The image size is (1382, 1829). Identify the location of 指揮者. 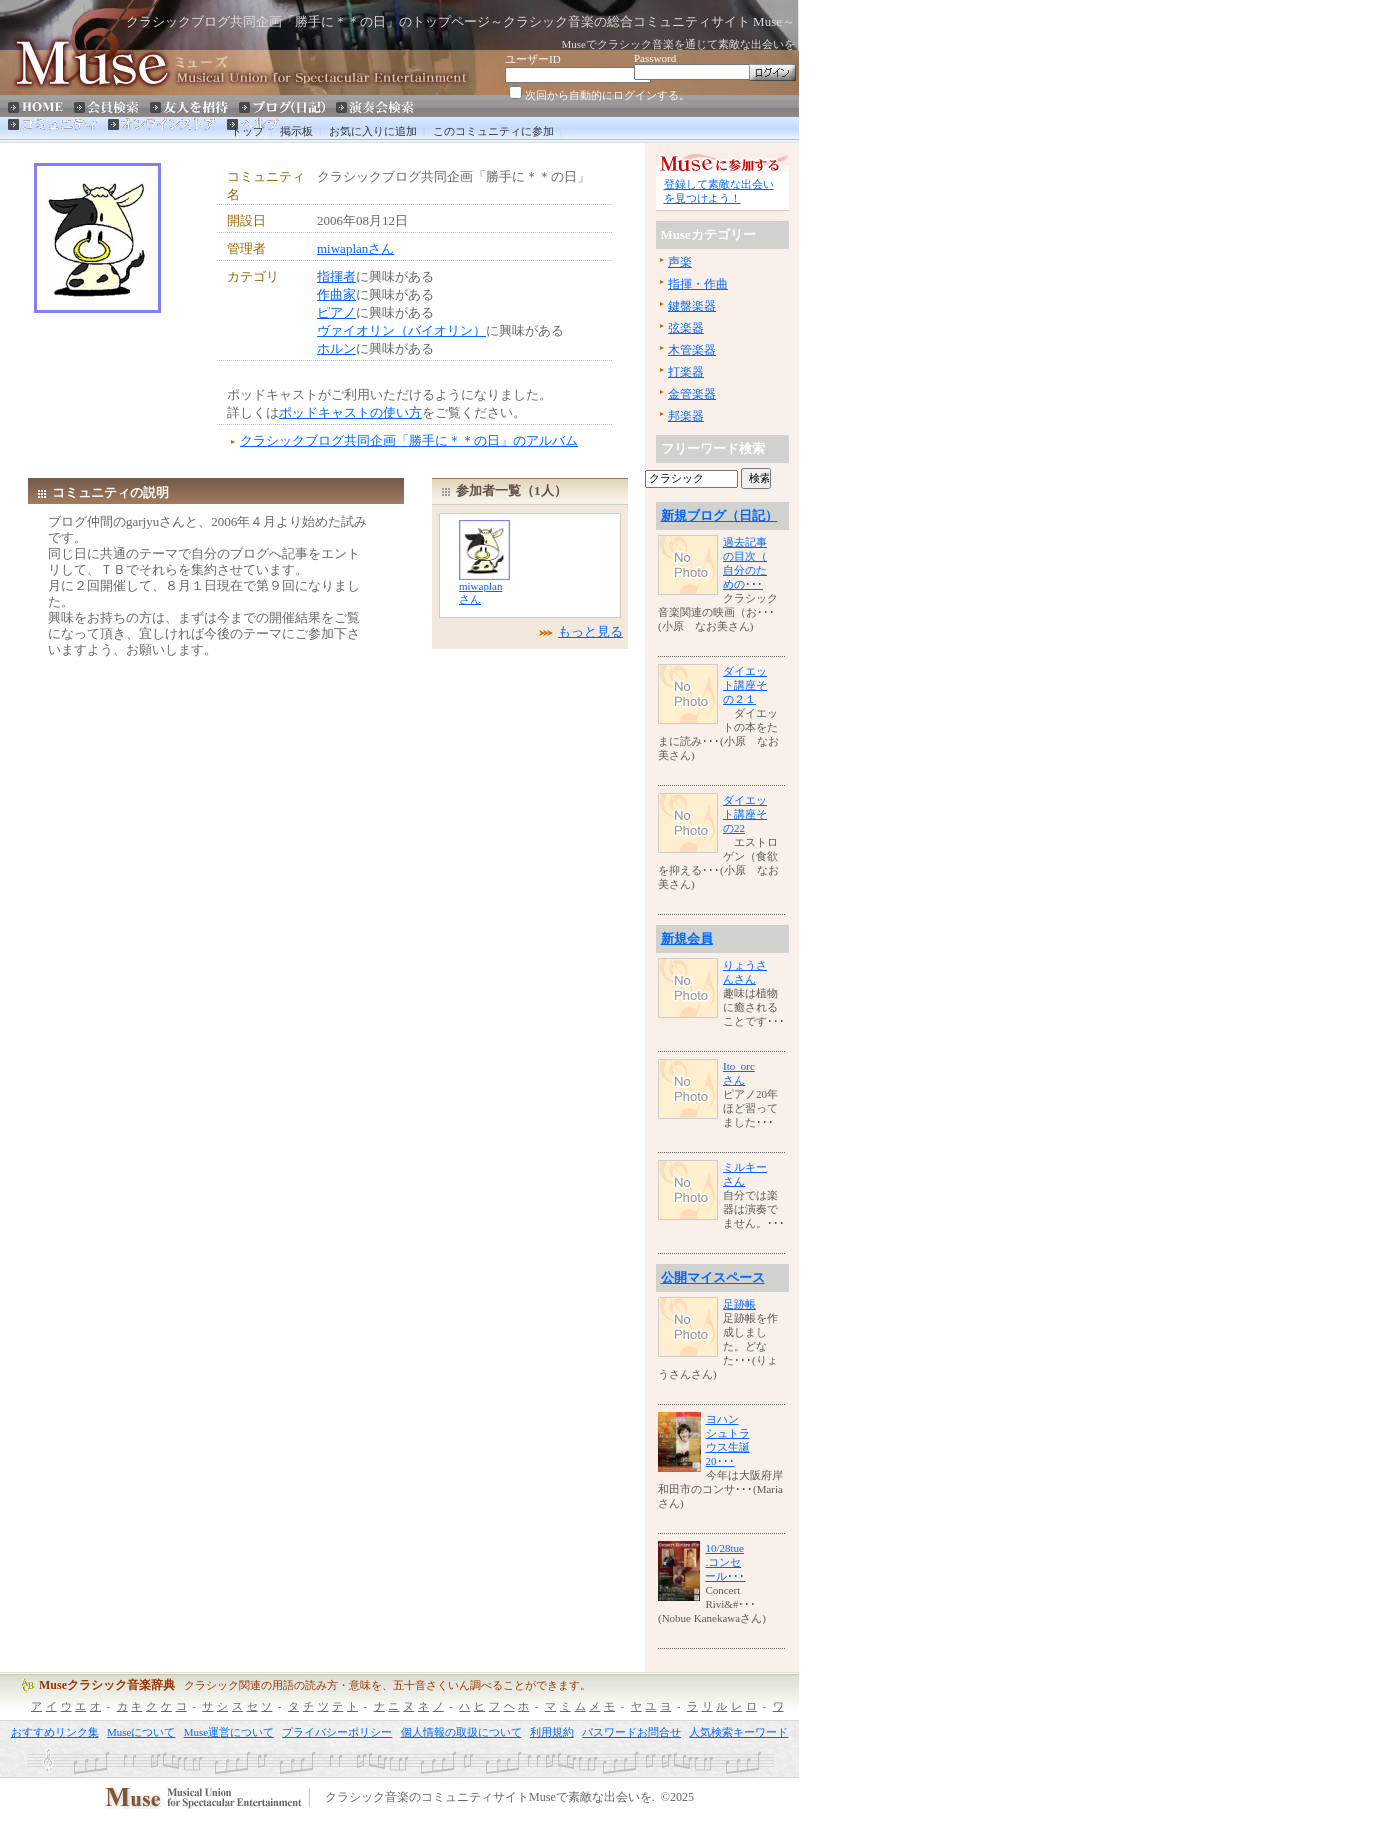
(336, 276).